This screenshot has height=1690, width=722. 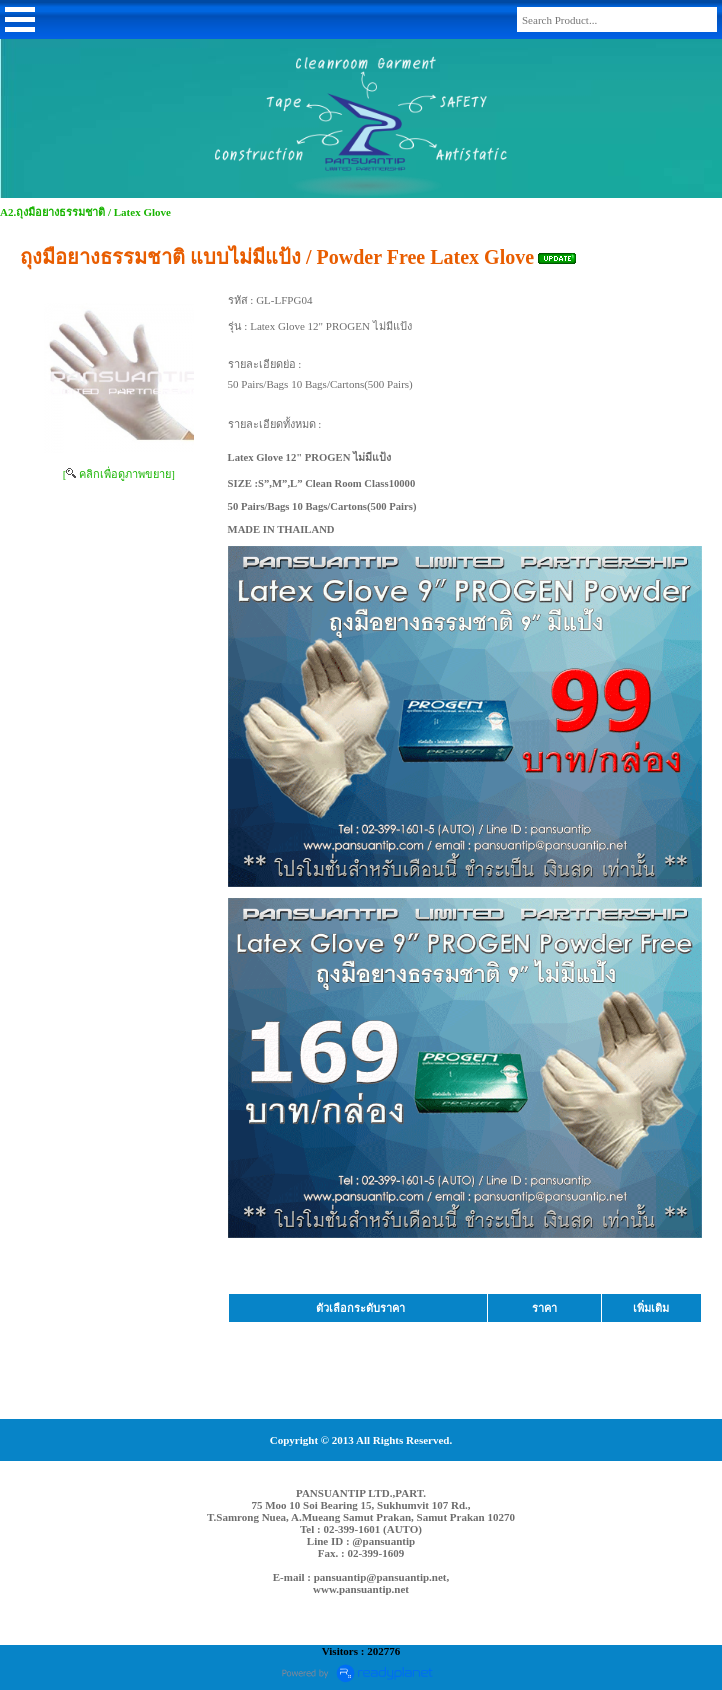 What do you see at coordinates (119, 474) in the screenshot?
I see `[ คลิกเพื่อดูภาพขยาย]` at bounding box center [119, 474].